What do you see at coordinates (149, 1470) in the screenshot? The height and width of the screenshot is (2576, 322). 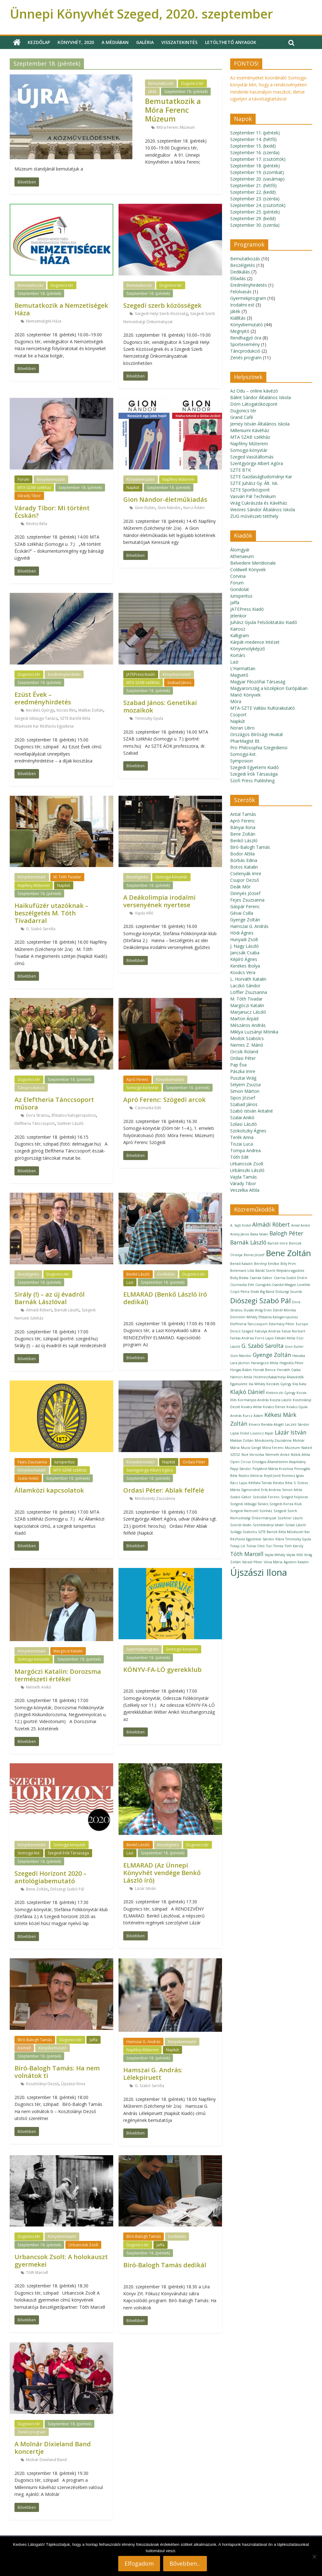 I see `Szentgyörgyi Albert Agóra` at bounding box center [149, 1470].